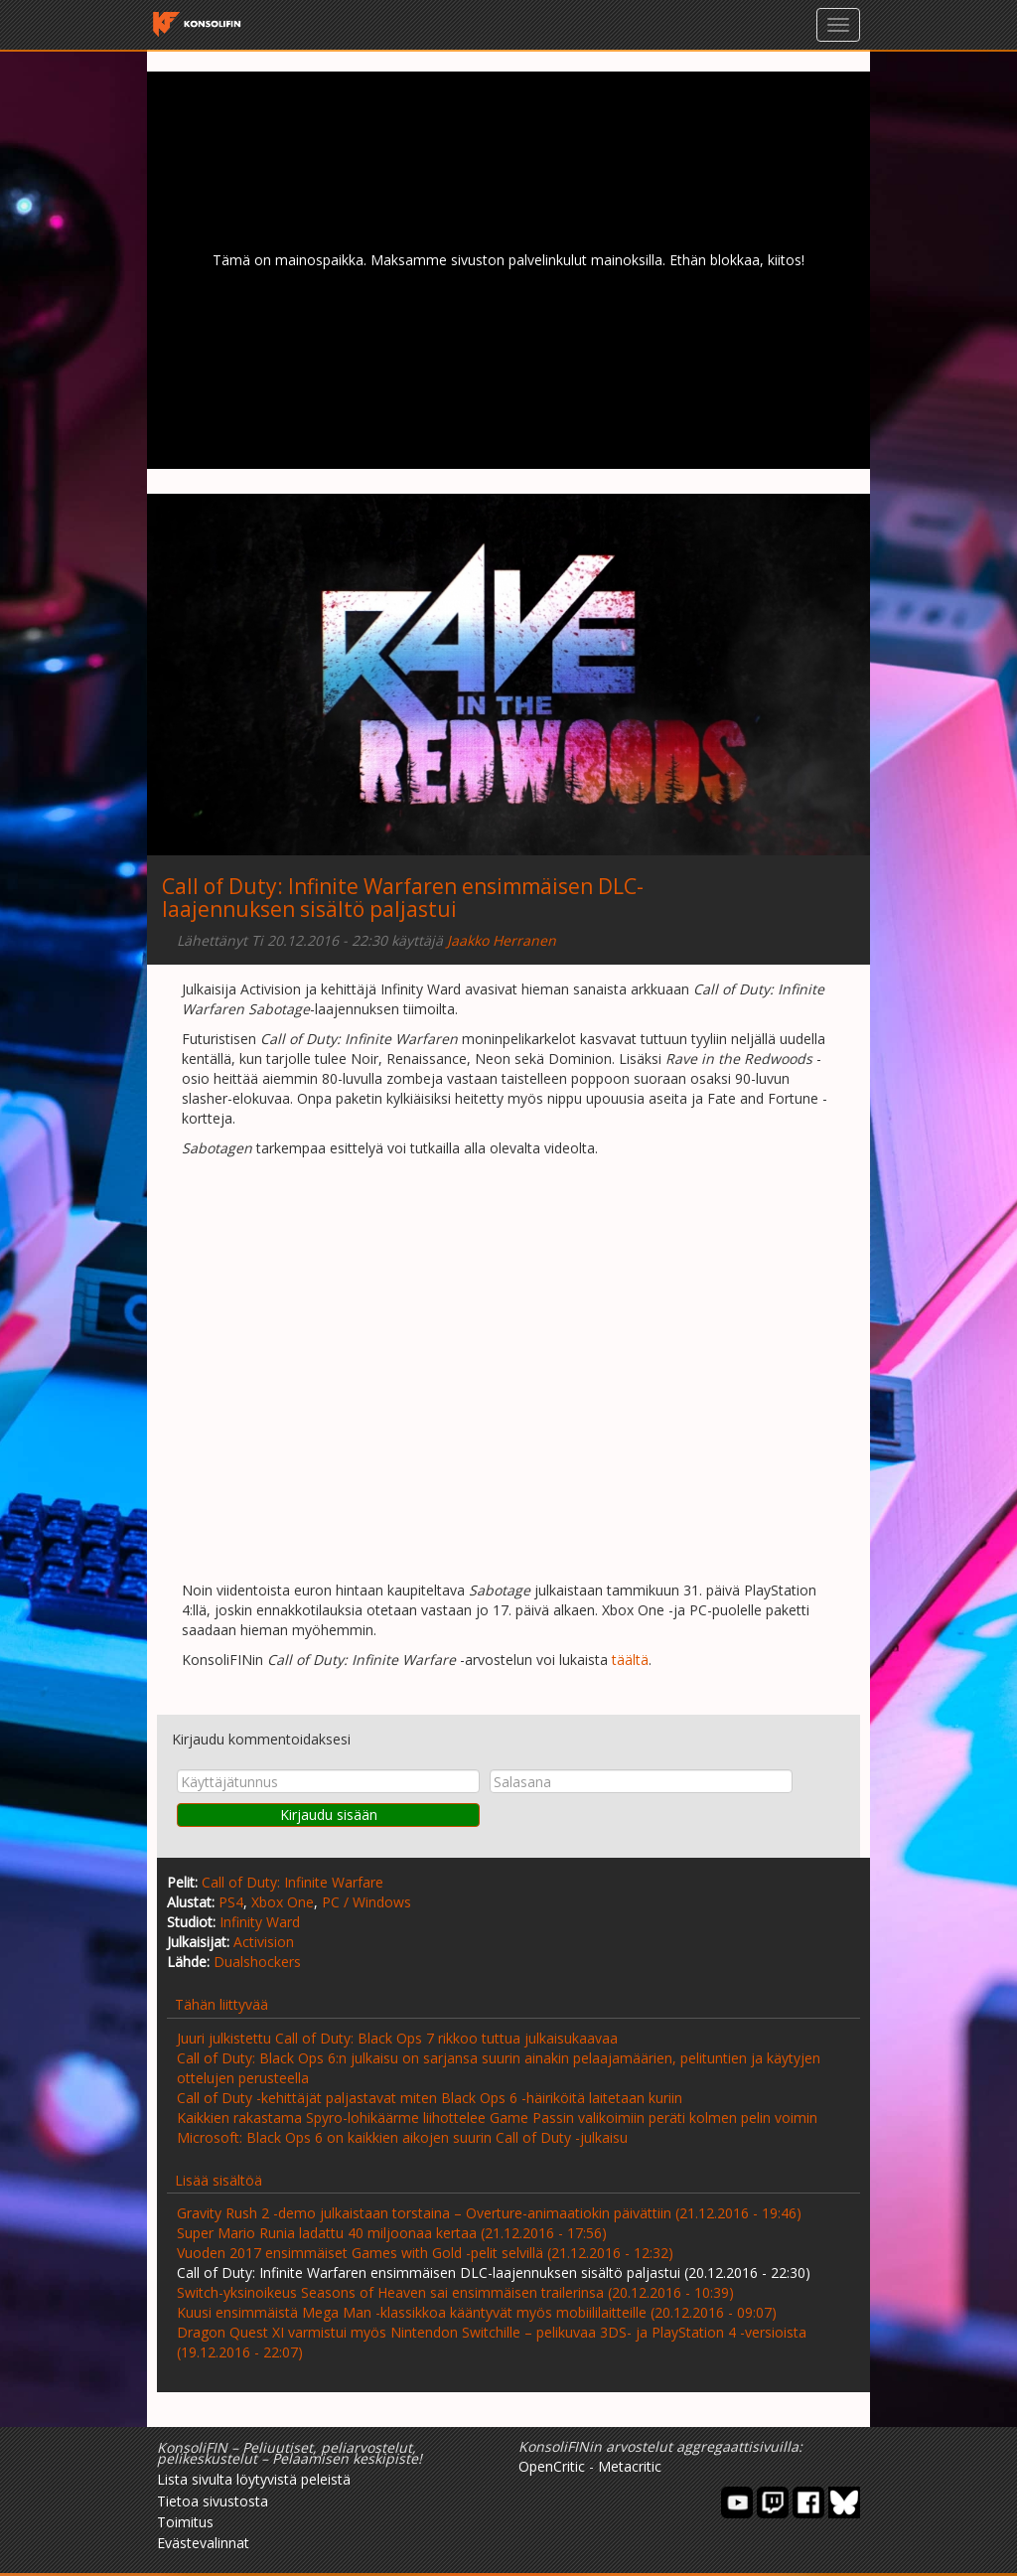  Describe the element at coordinates (629, 2466) in the screenshot. I see `Metacritic` at that location.